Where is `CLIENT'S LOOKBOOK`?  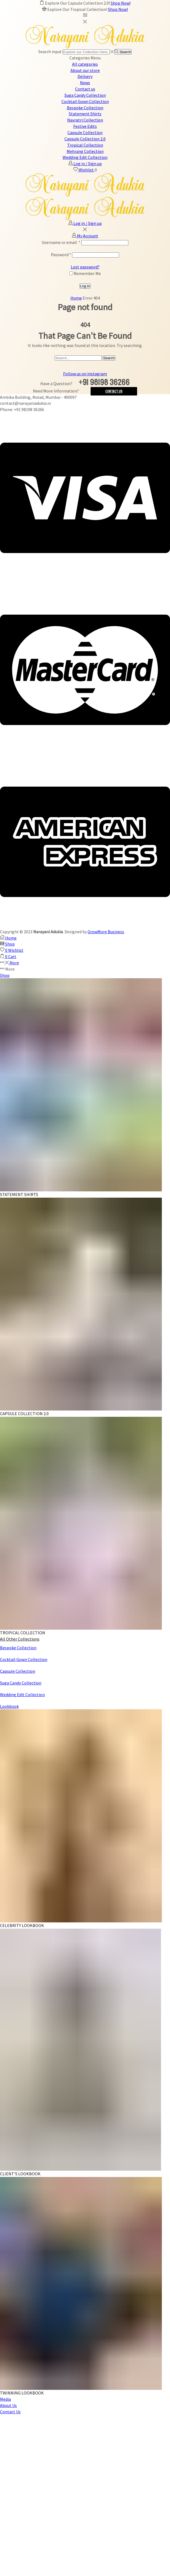 CLIENT'S LOOKBOOK is located at coordinates (20, 2173).